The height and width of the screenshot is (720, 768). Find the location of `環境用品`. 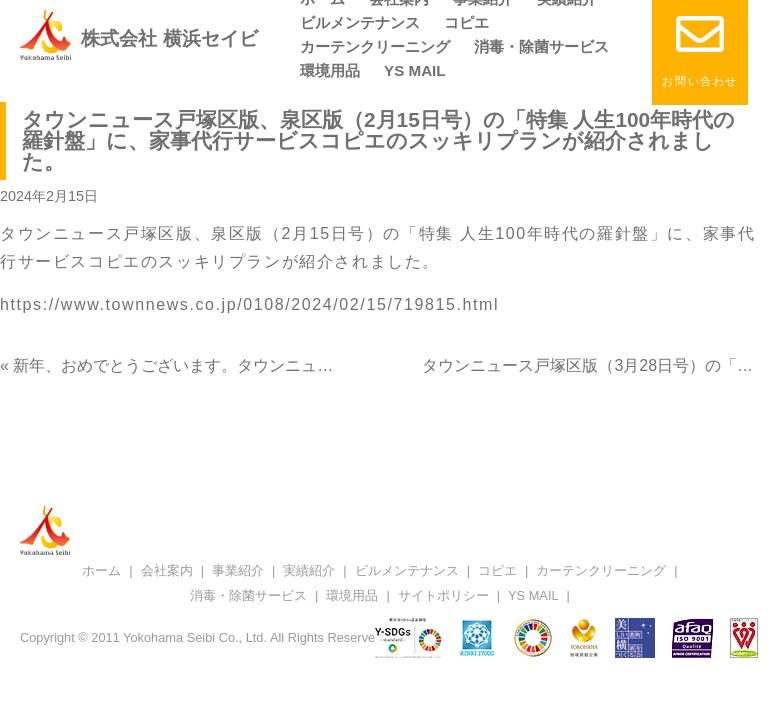

環境用品 is located at coordinates (330, 70).